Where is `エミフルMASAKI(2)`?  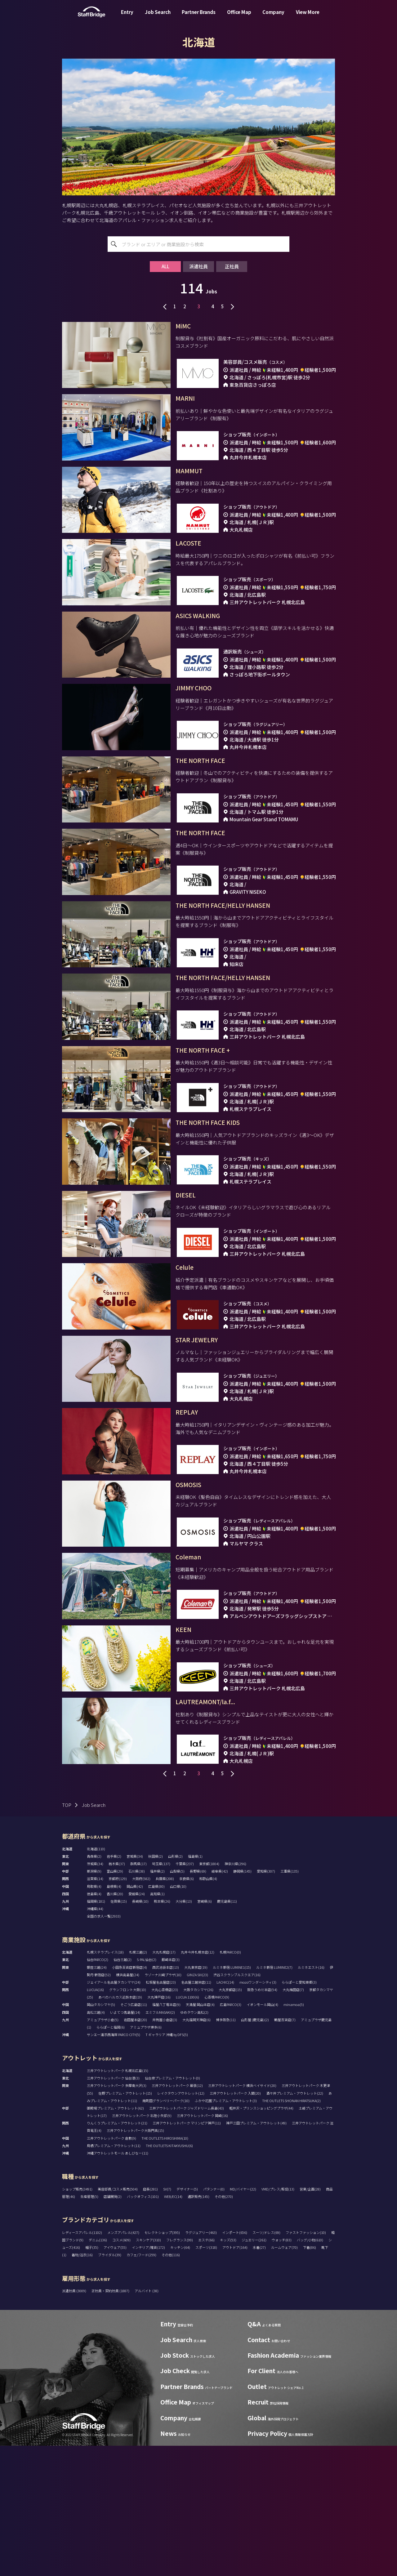
エミフルMASAKI(2) is located at coordinates (160, 2142).